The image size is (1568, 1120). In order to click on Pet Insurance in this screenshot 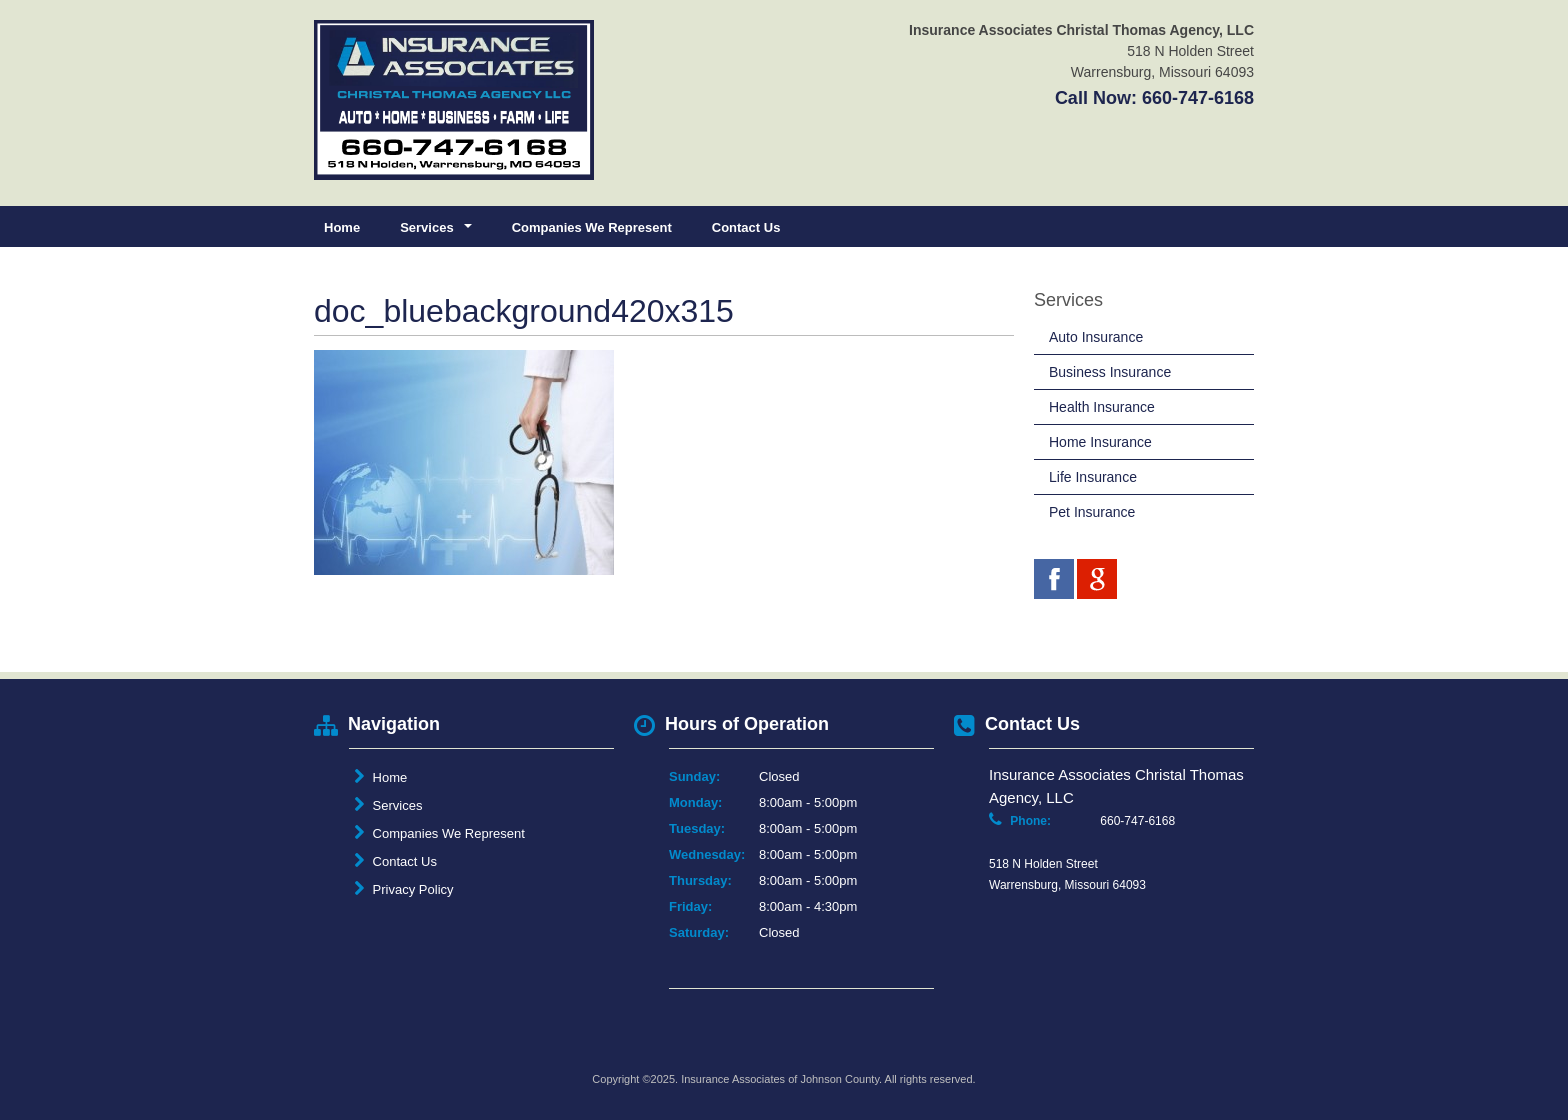, I will do `click(1092, 512)`.